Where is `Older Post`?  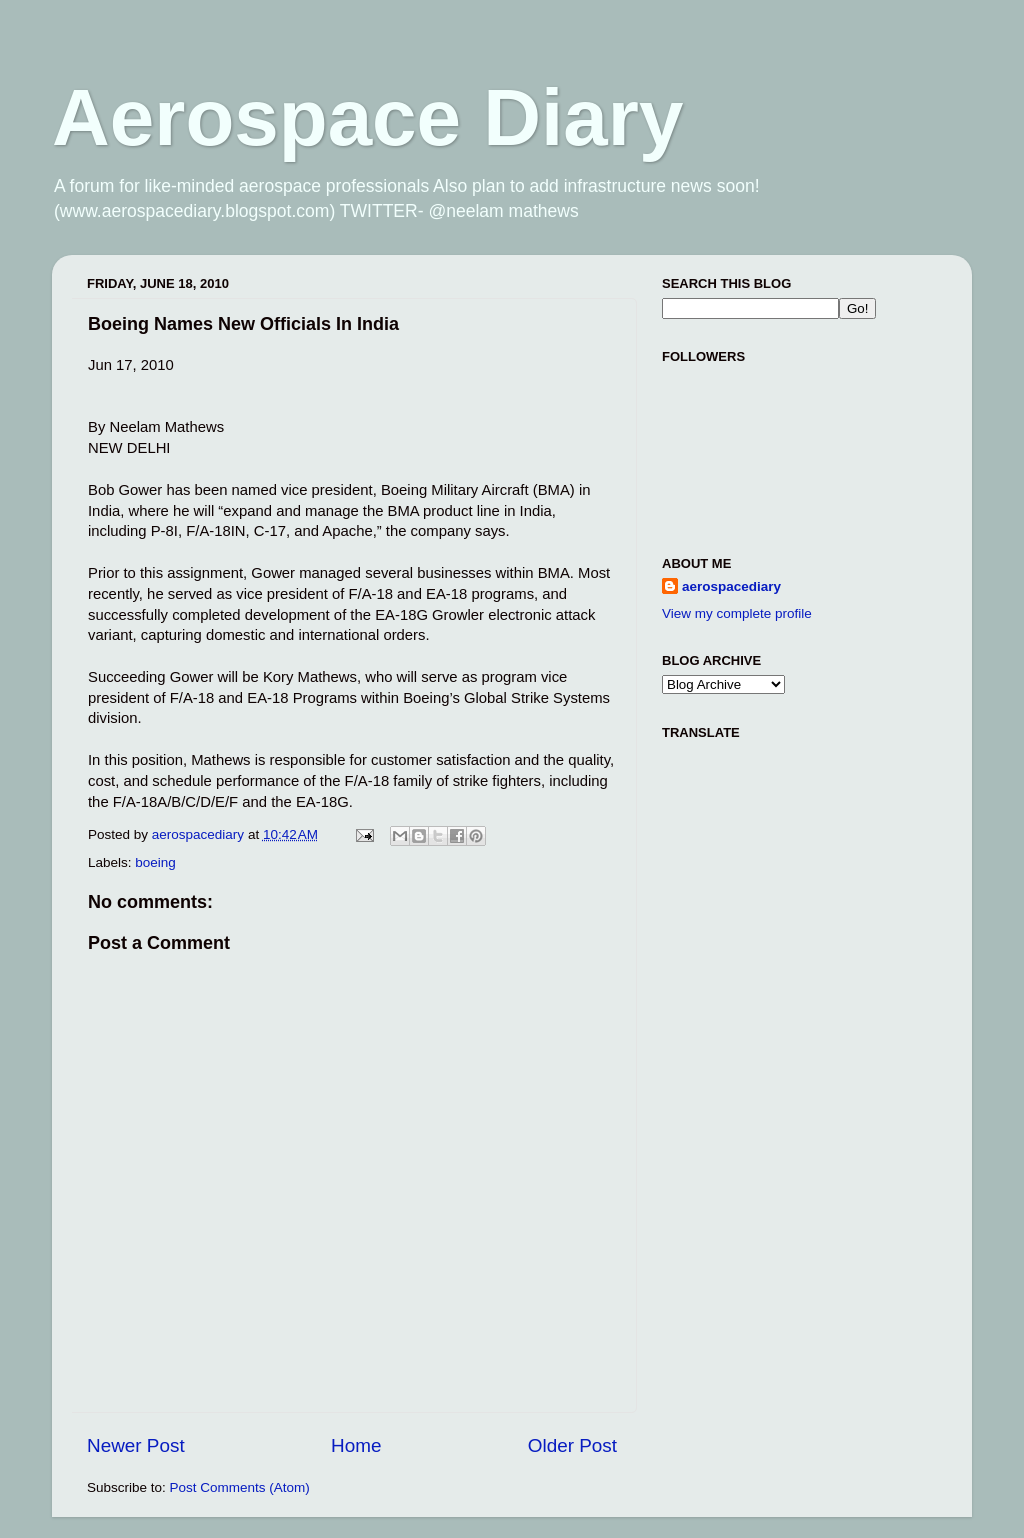
Older Post is located at coordinates (572, 1445).